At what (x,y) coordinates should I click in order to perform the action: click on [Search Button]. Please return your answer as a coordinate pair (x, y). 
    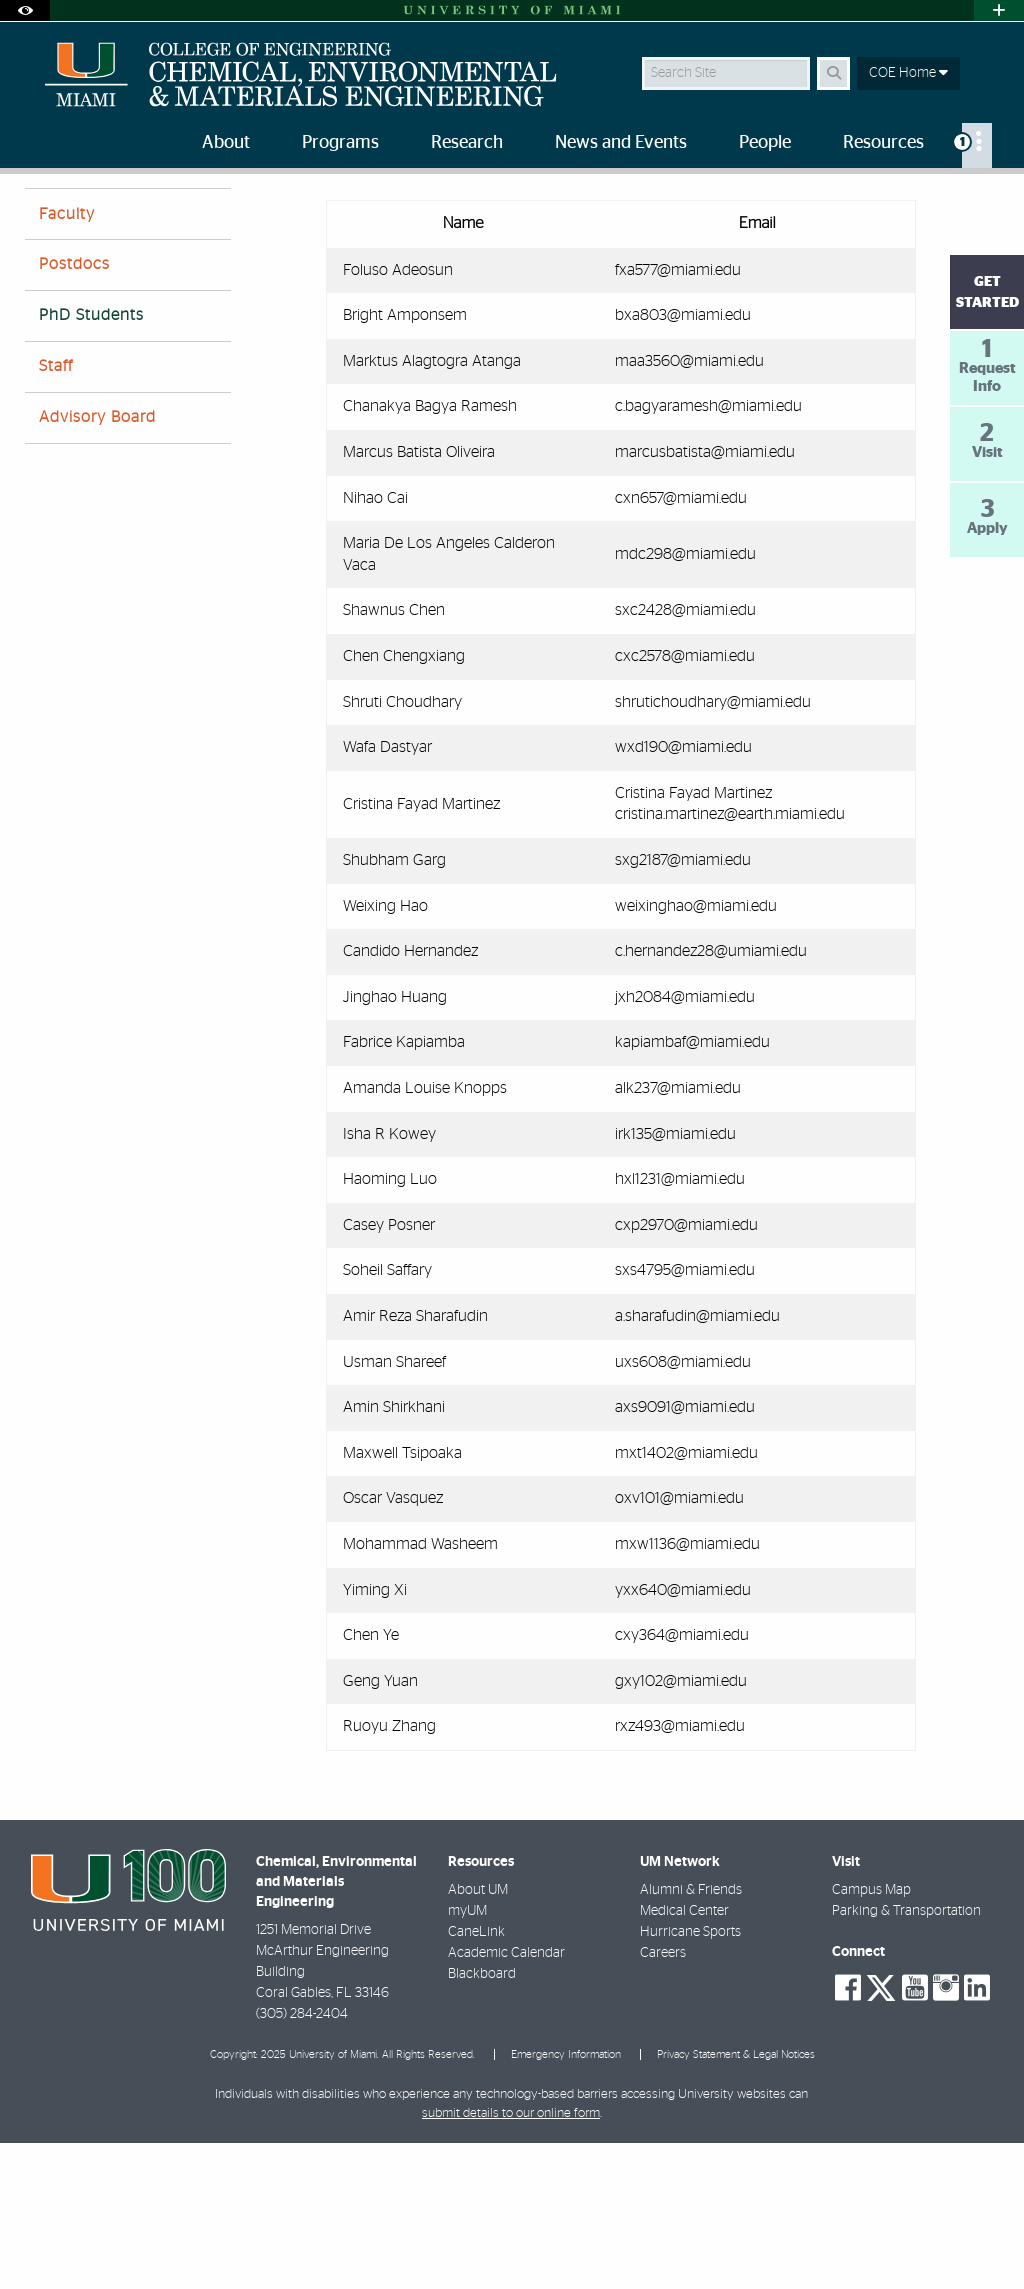
    Looking at the image, I should click on (833, 73).